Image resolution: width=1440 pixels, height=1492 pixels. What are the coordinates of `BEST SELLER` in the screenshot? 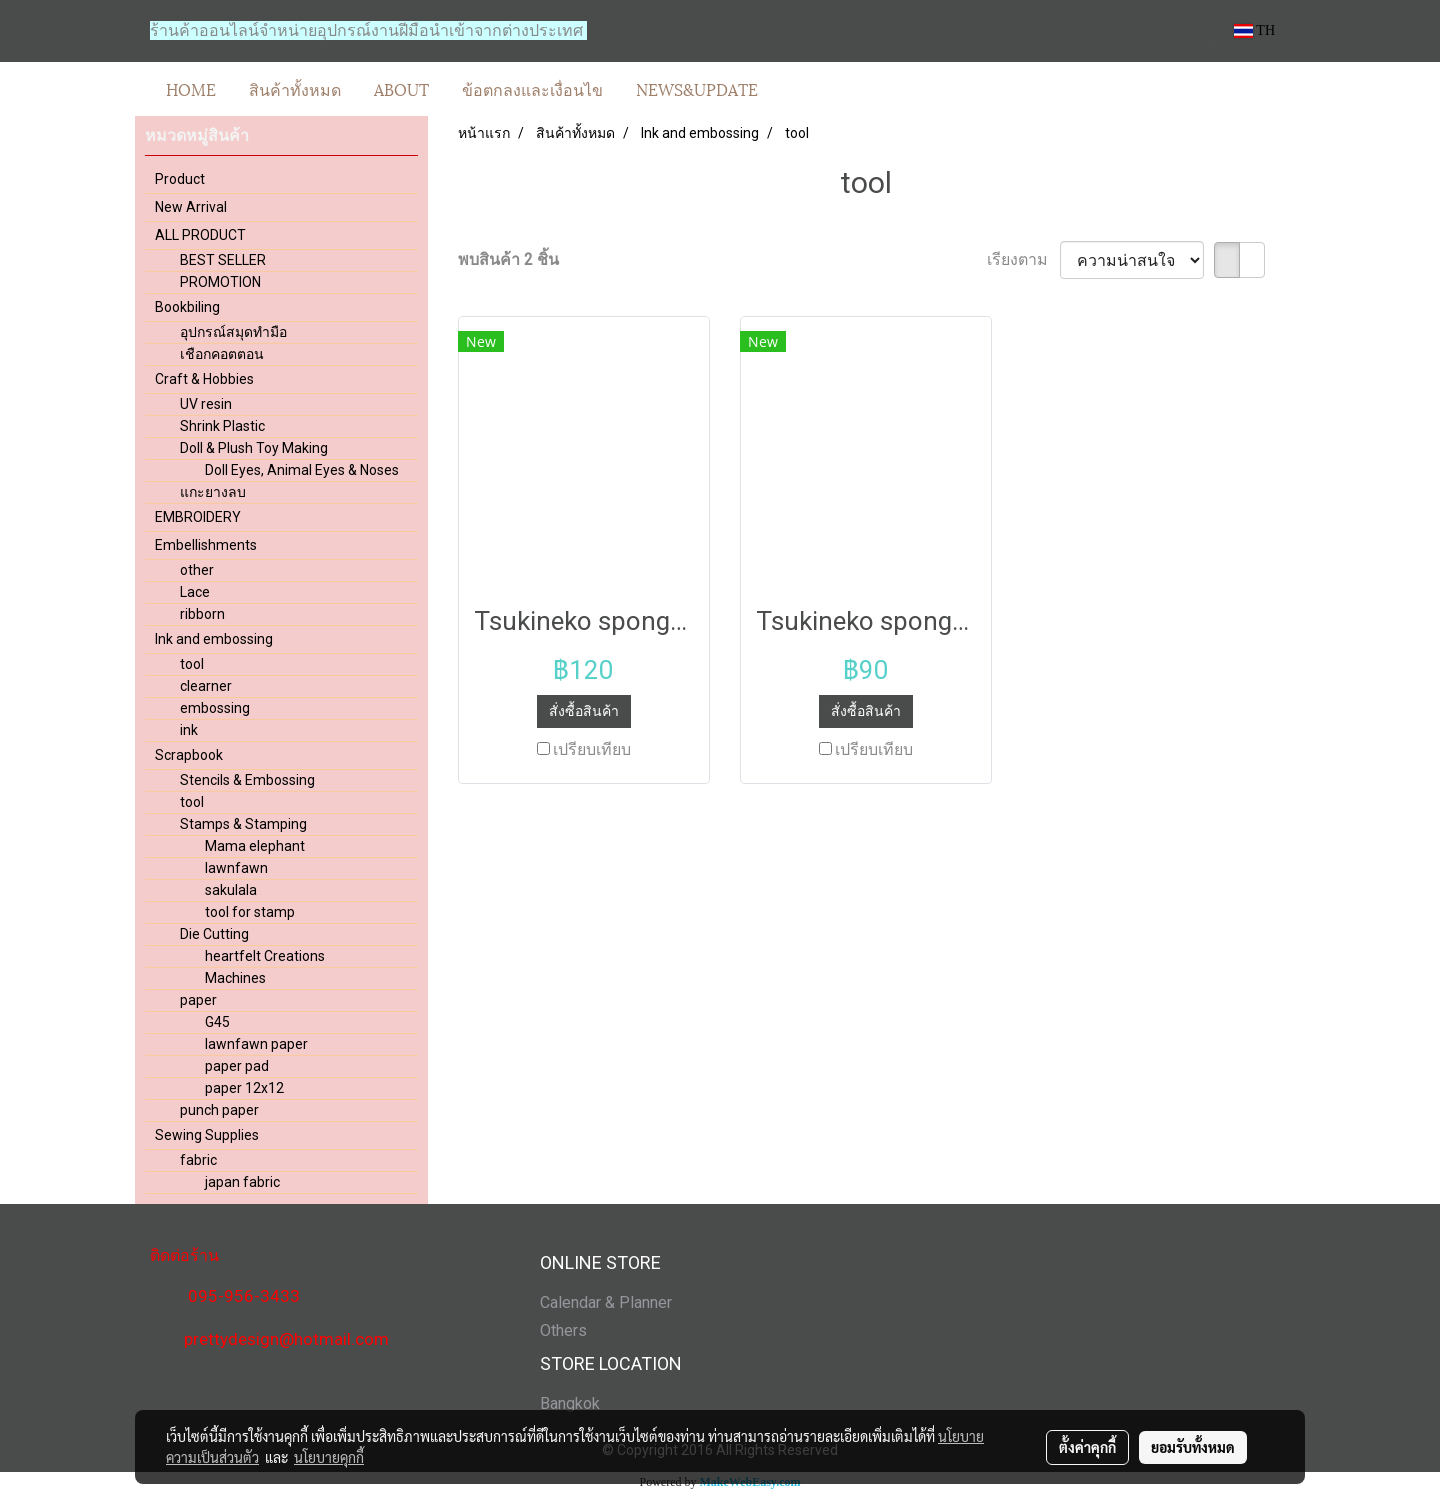 It's located at (223, 260).